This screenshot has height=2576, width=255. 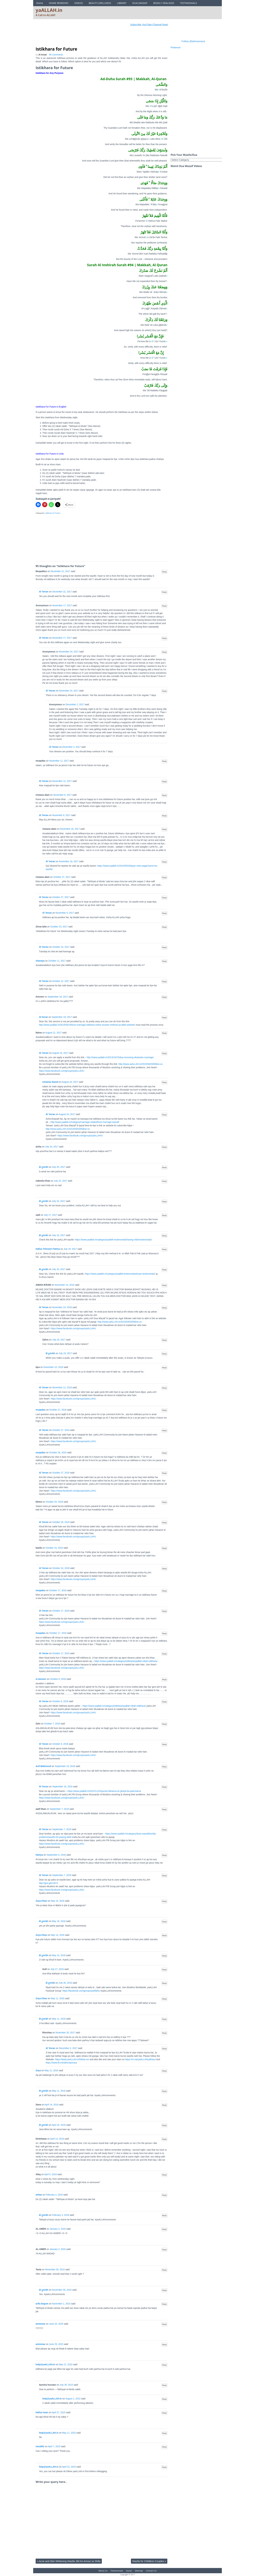 What do you see at coordinates (50, 1082) in the screenshot?
I see `Umaima Saeed` at bounding box center [50, 1082].